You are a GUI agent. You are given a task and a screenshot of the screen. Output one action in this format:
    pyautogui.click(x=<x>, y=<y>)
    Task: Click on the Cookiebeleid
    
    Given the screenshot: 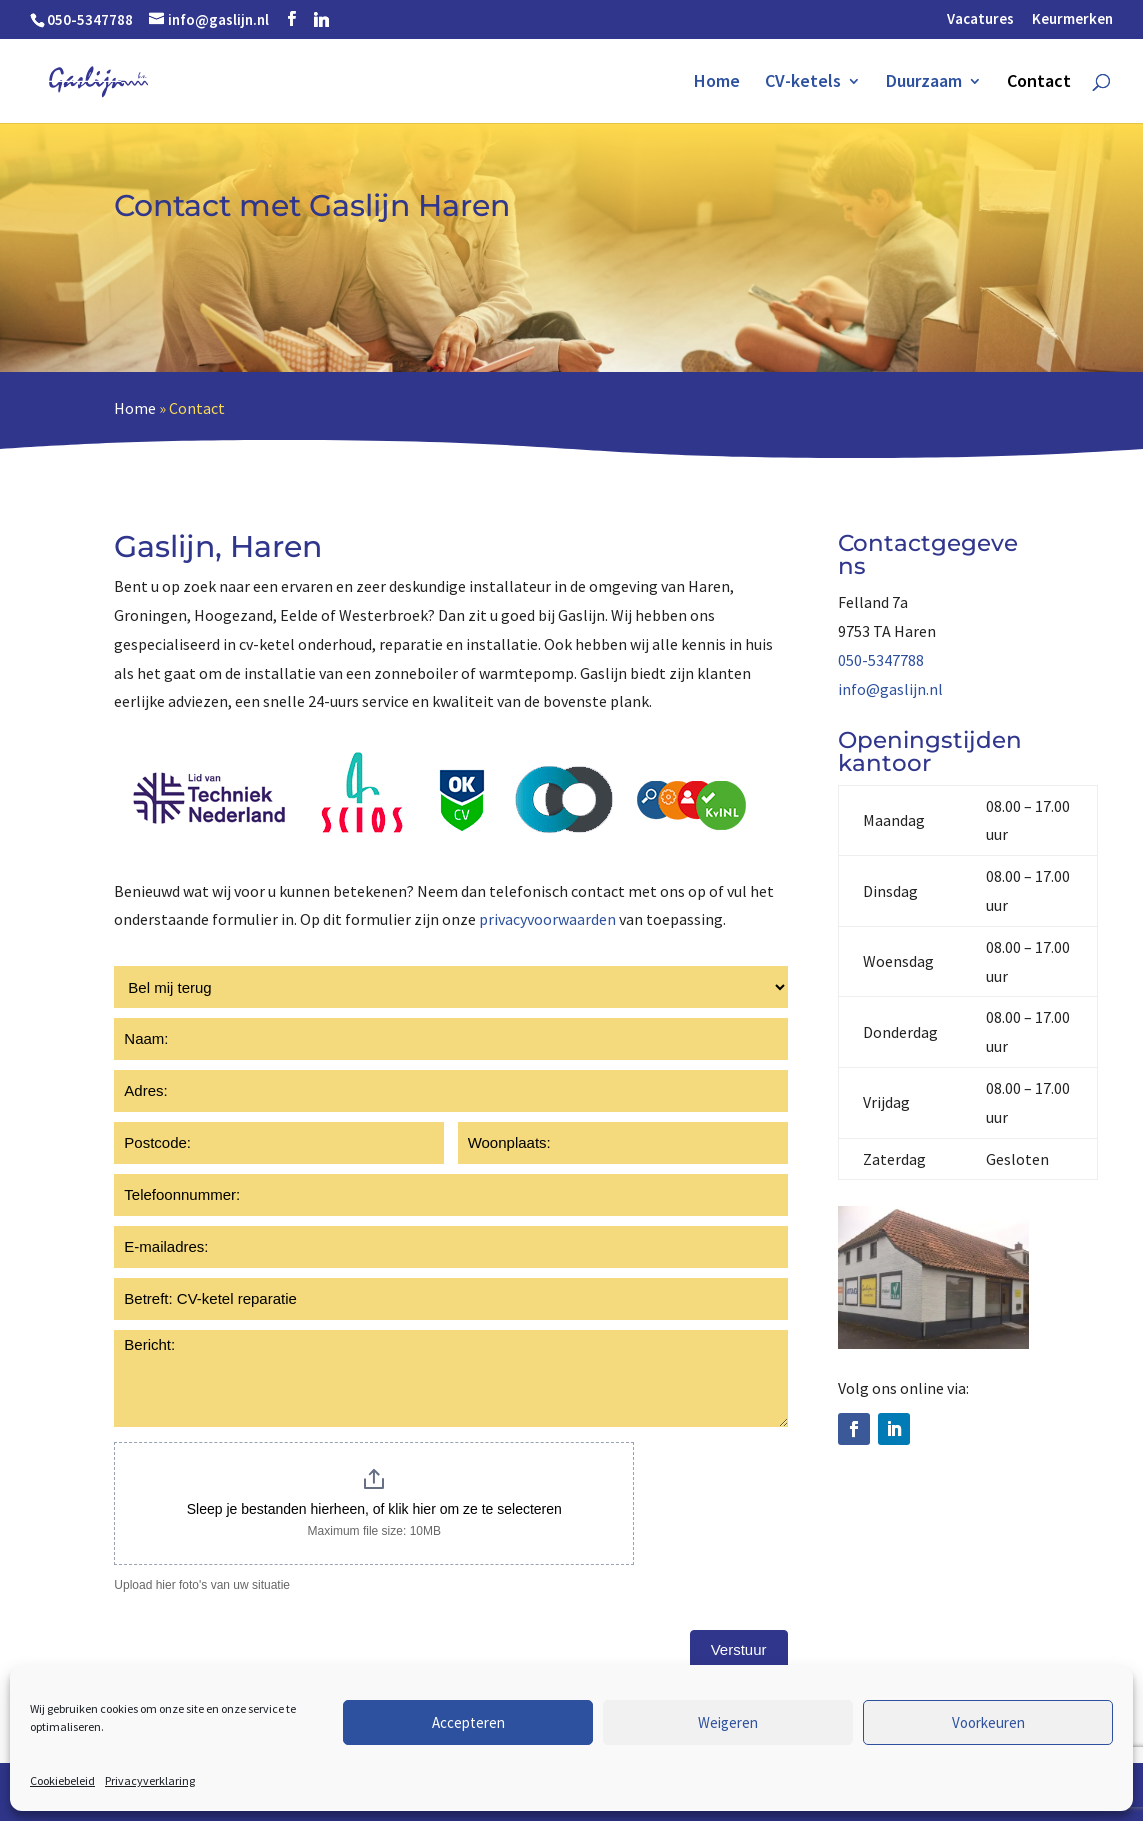 What is the action you would take?
    pyautogui.click(x=62, y=1780)
    